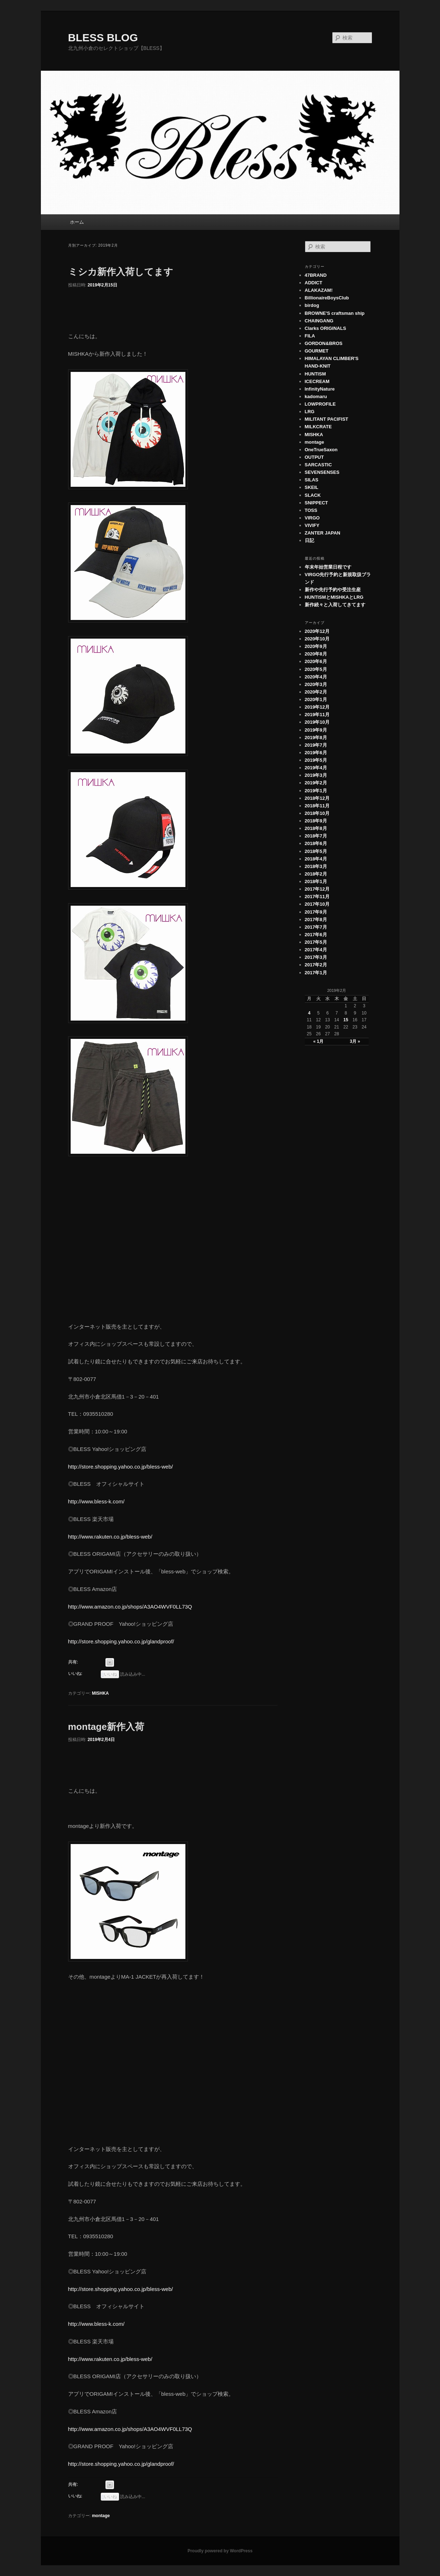 The height and width of the screenshot is (2576, 440). I want to click on LOWPROFILE, so click(320, 404).